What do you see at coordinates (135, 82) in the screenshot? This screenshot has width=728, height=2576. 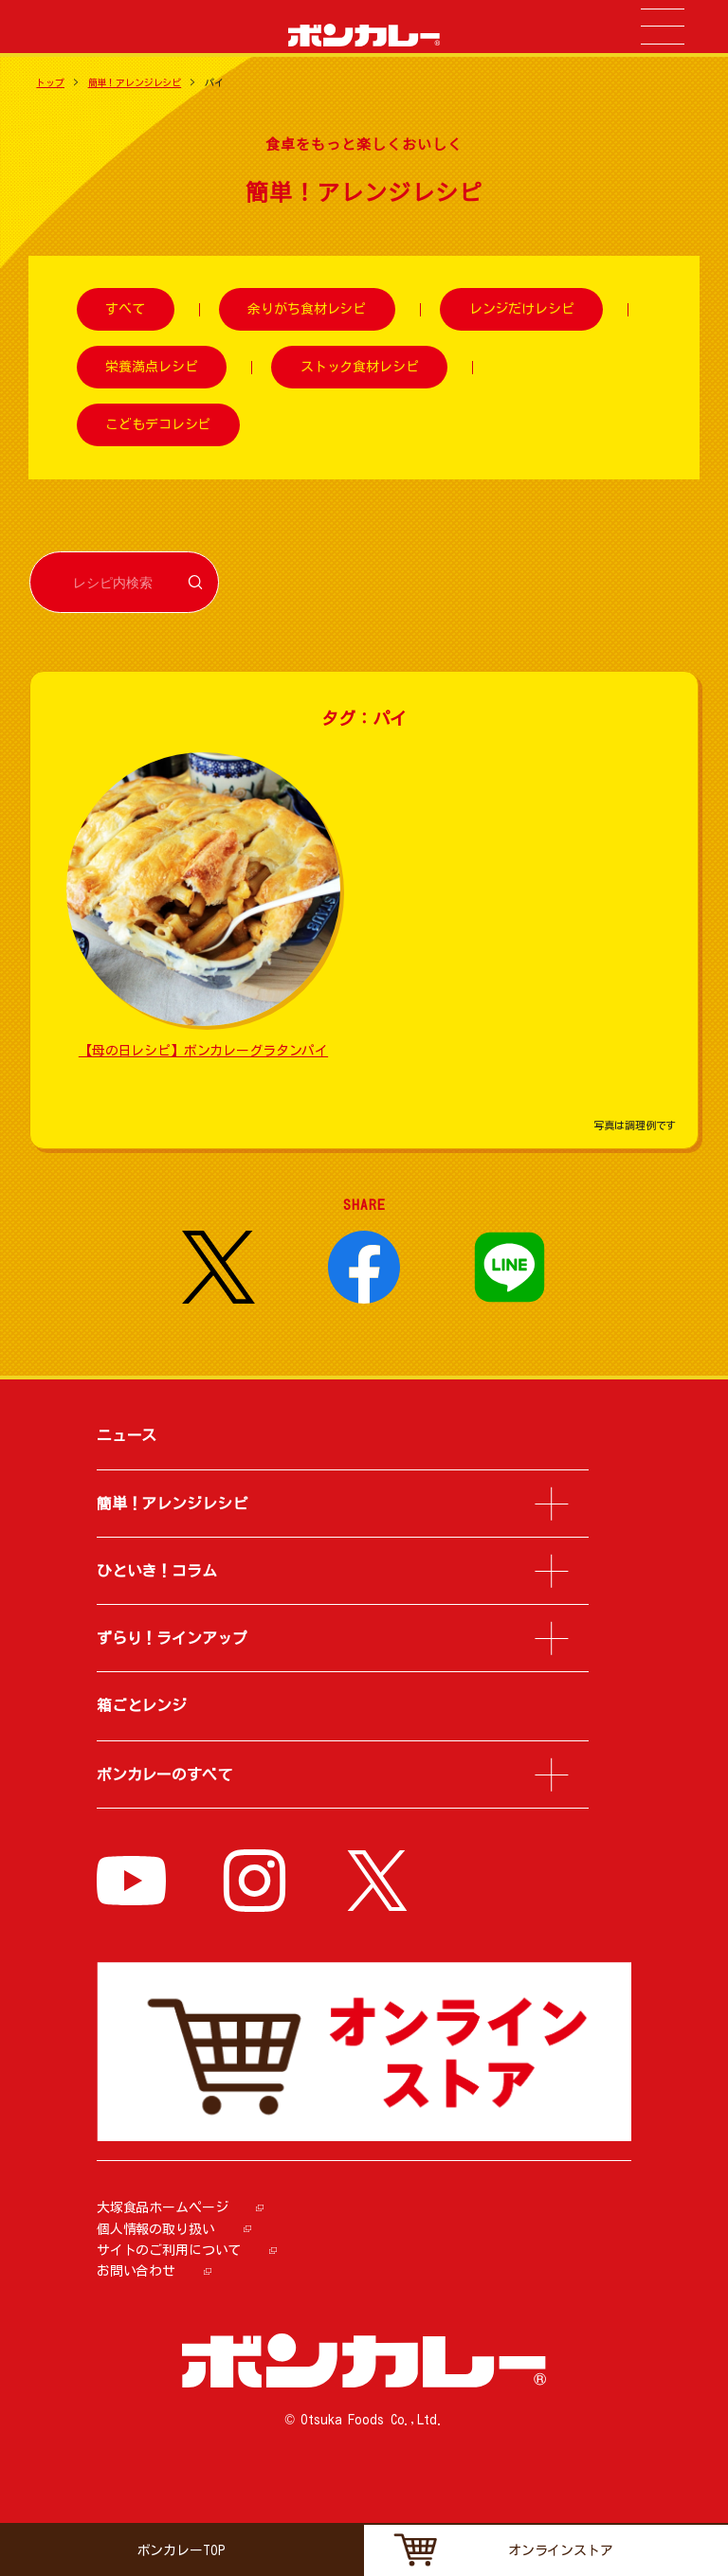 I see `簡単！アレンジレシピ` at bounding box center [135, 82].